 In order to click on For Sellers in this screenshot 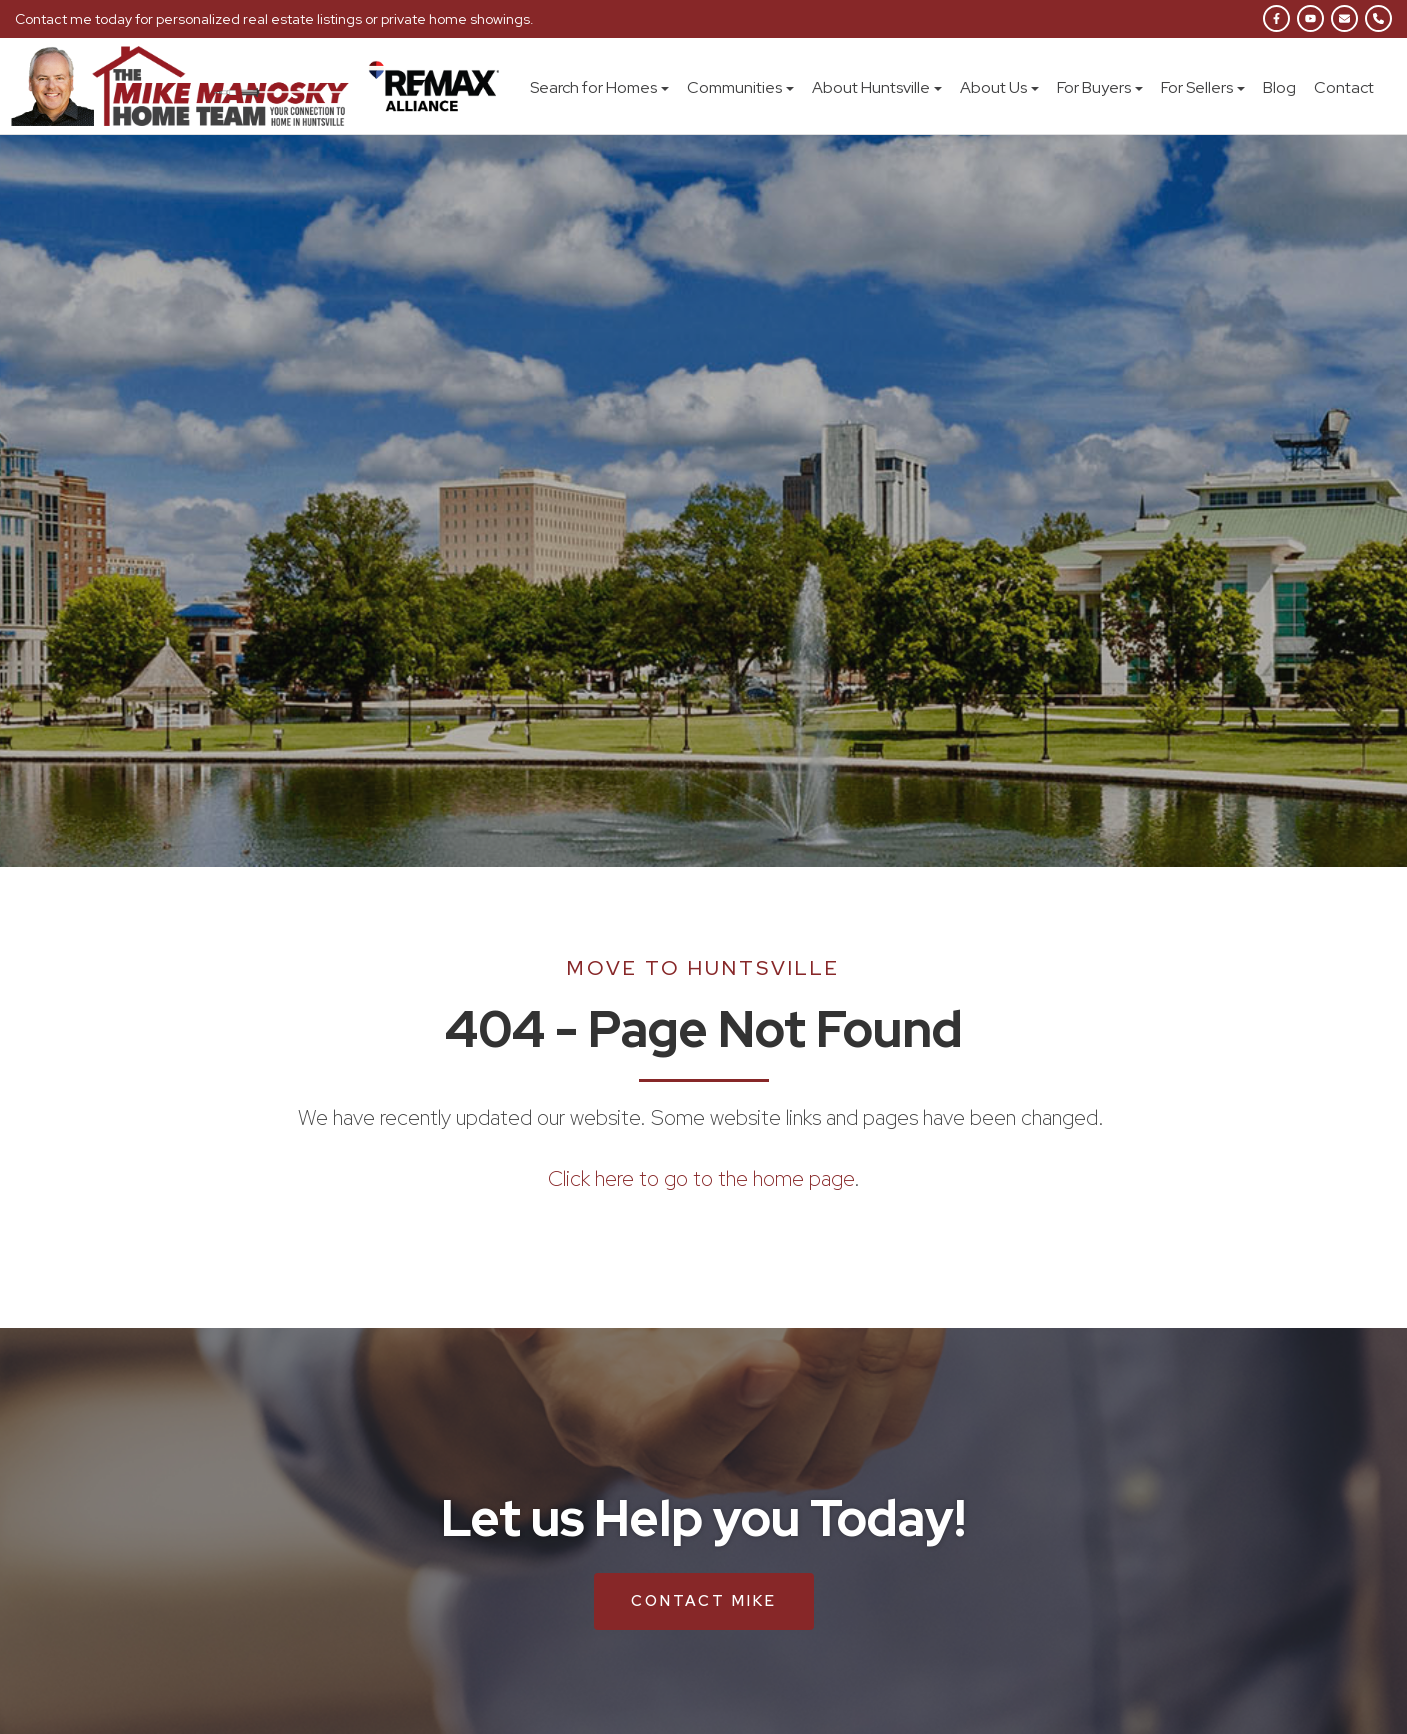, I will do `click(1203, 87)`.